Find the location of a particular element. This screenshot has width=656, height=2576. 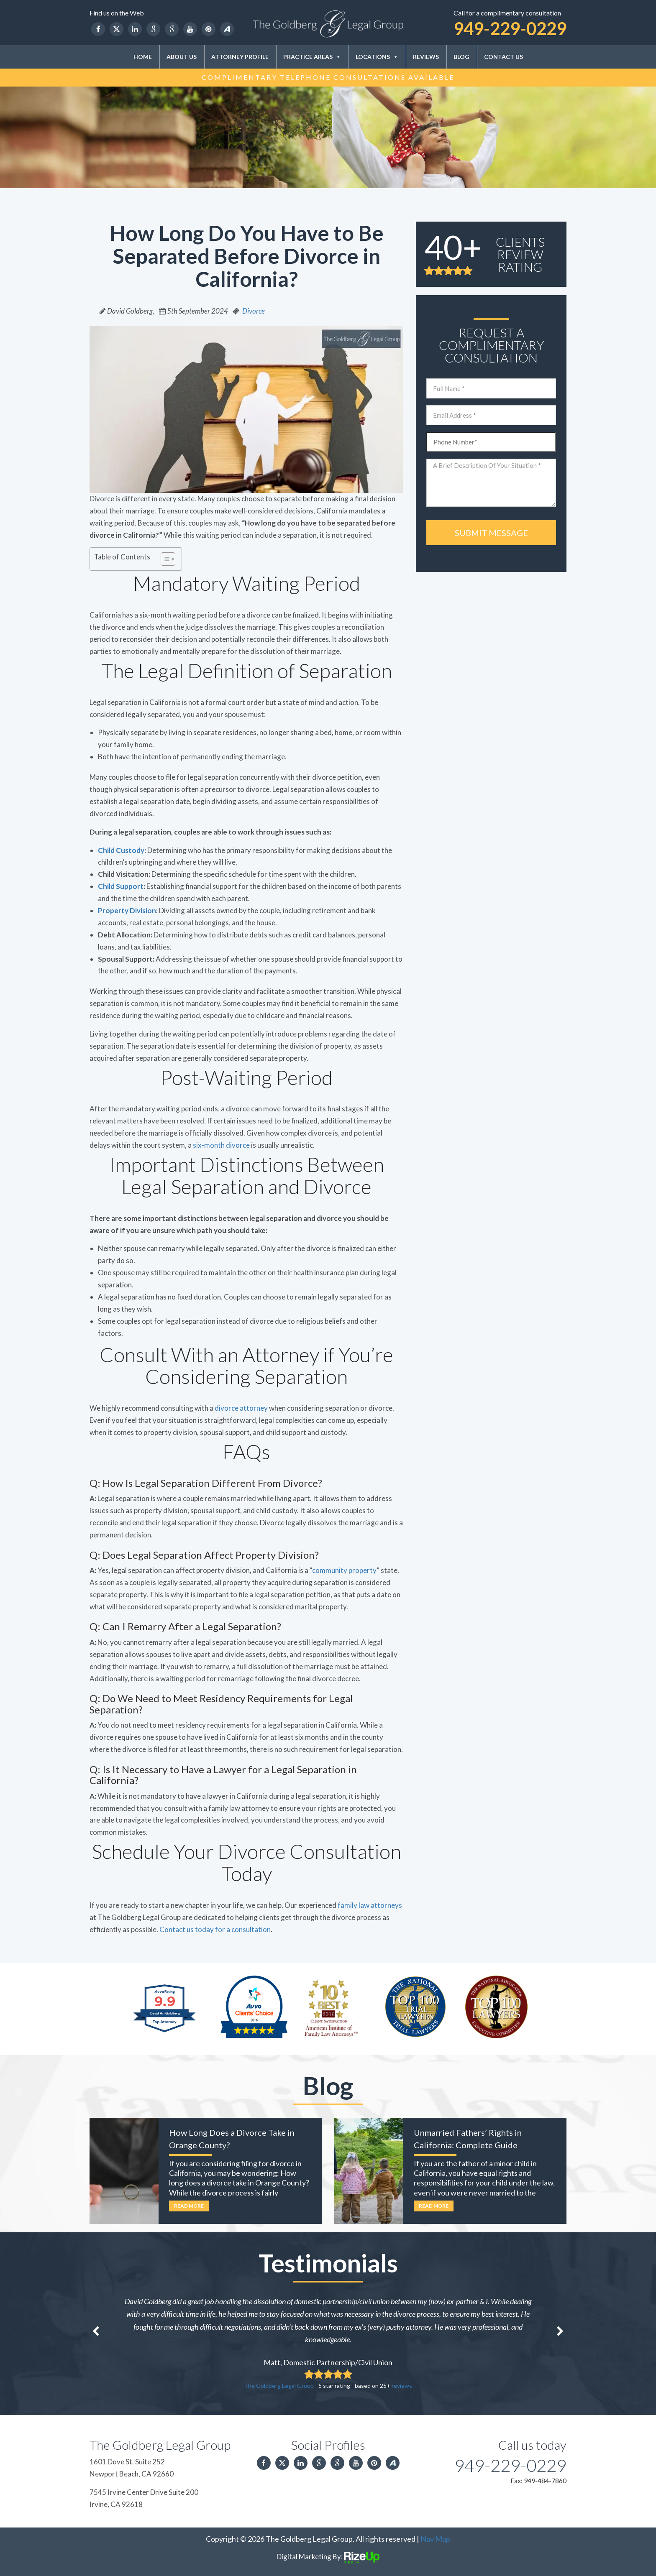

Nav Map is located at coordinates (435, 2538).